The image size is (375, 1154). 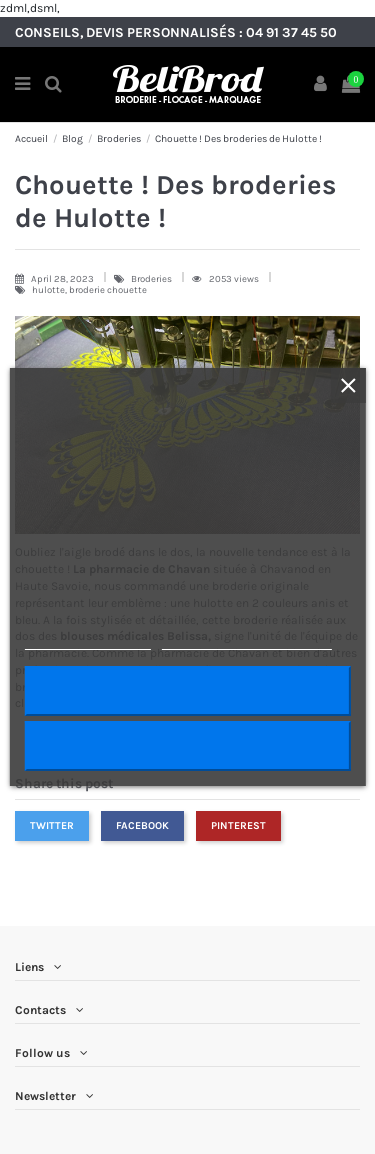 I want to click on J'accepte, so click(x=187, y=690).